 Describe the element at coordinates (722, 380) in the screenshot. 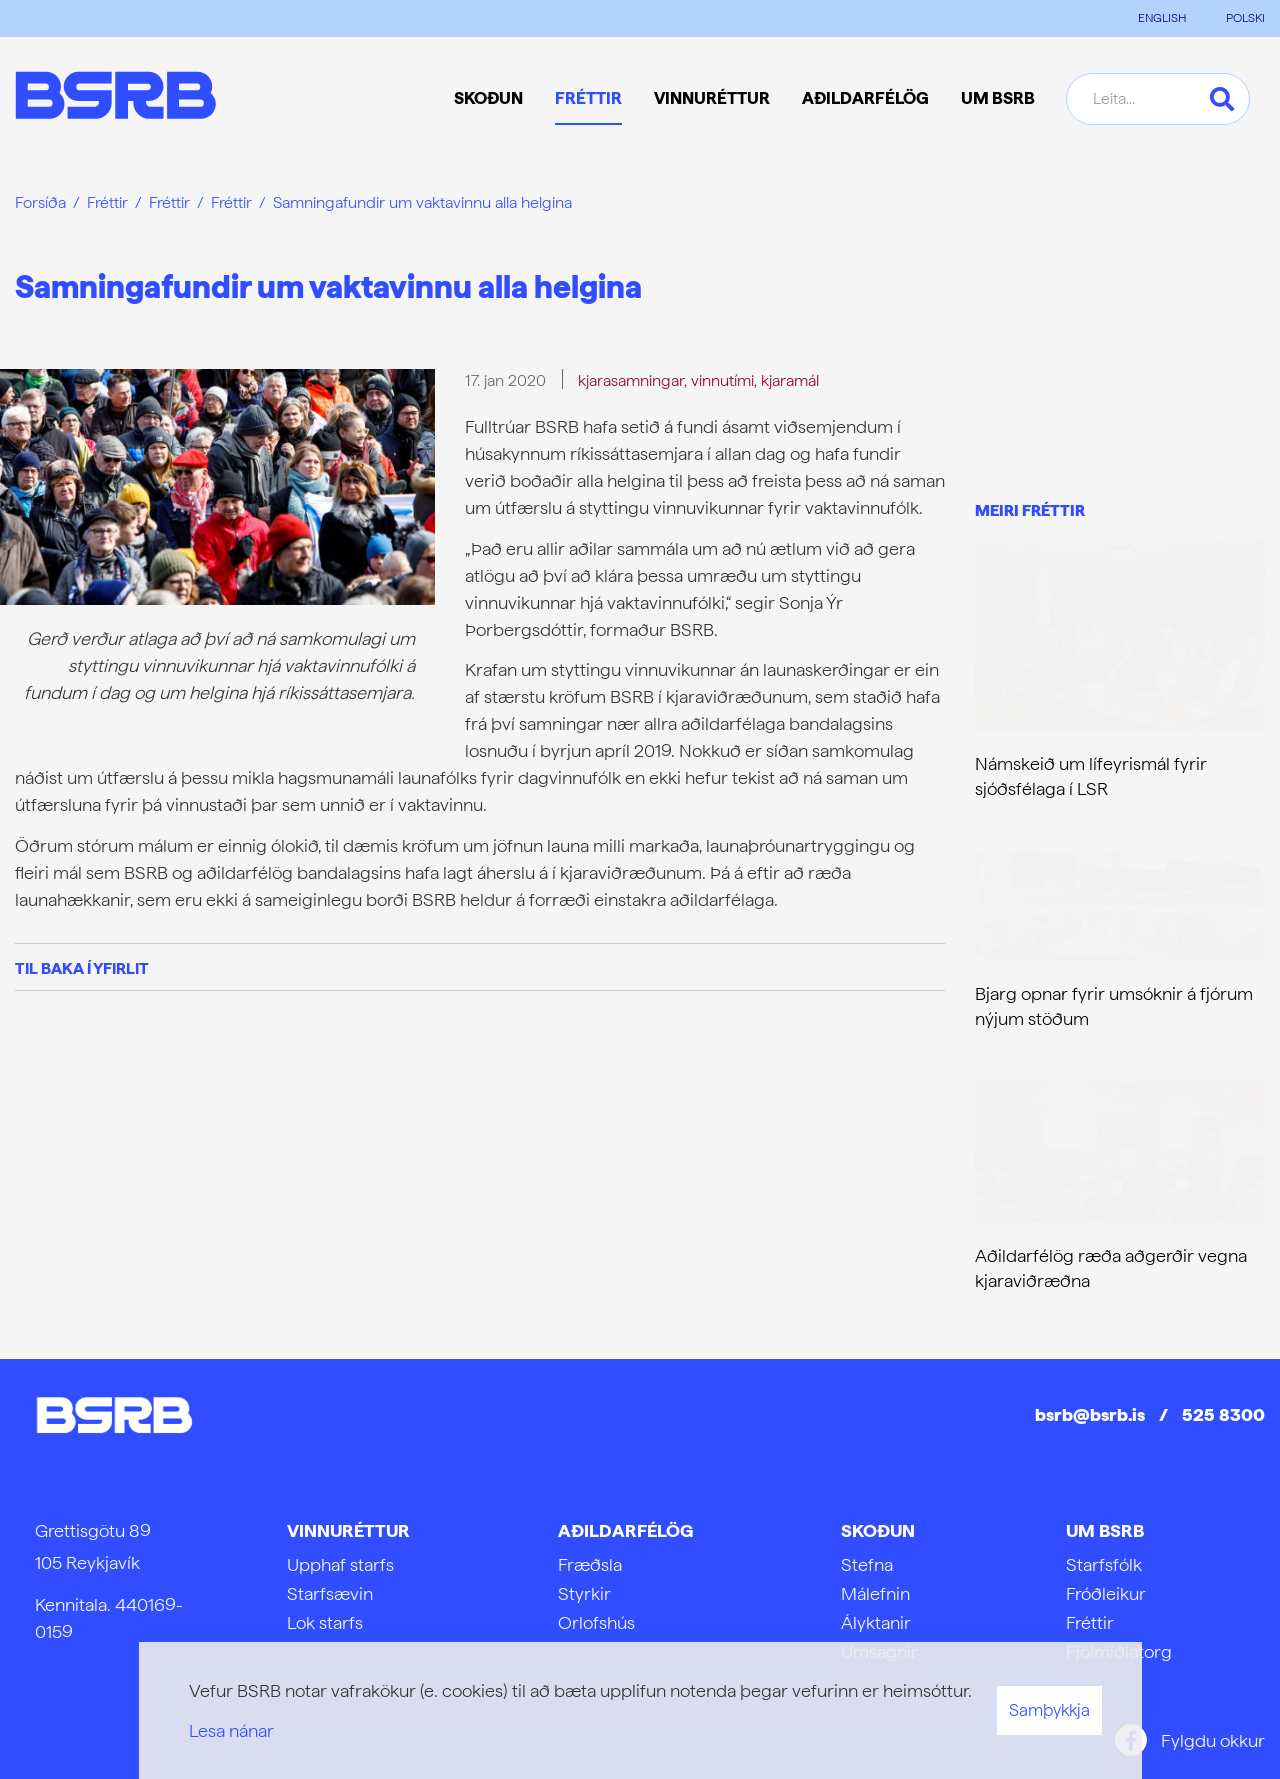

I see `vinnutími` at that location.